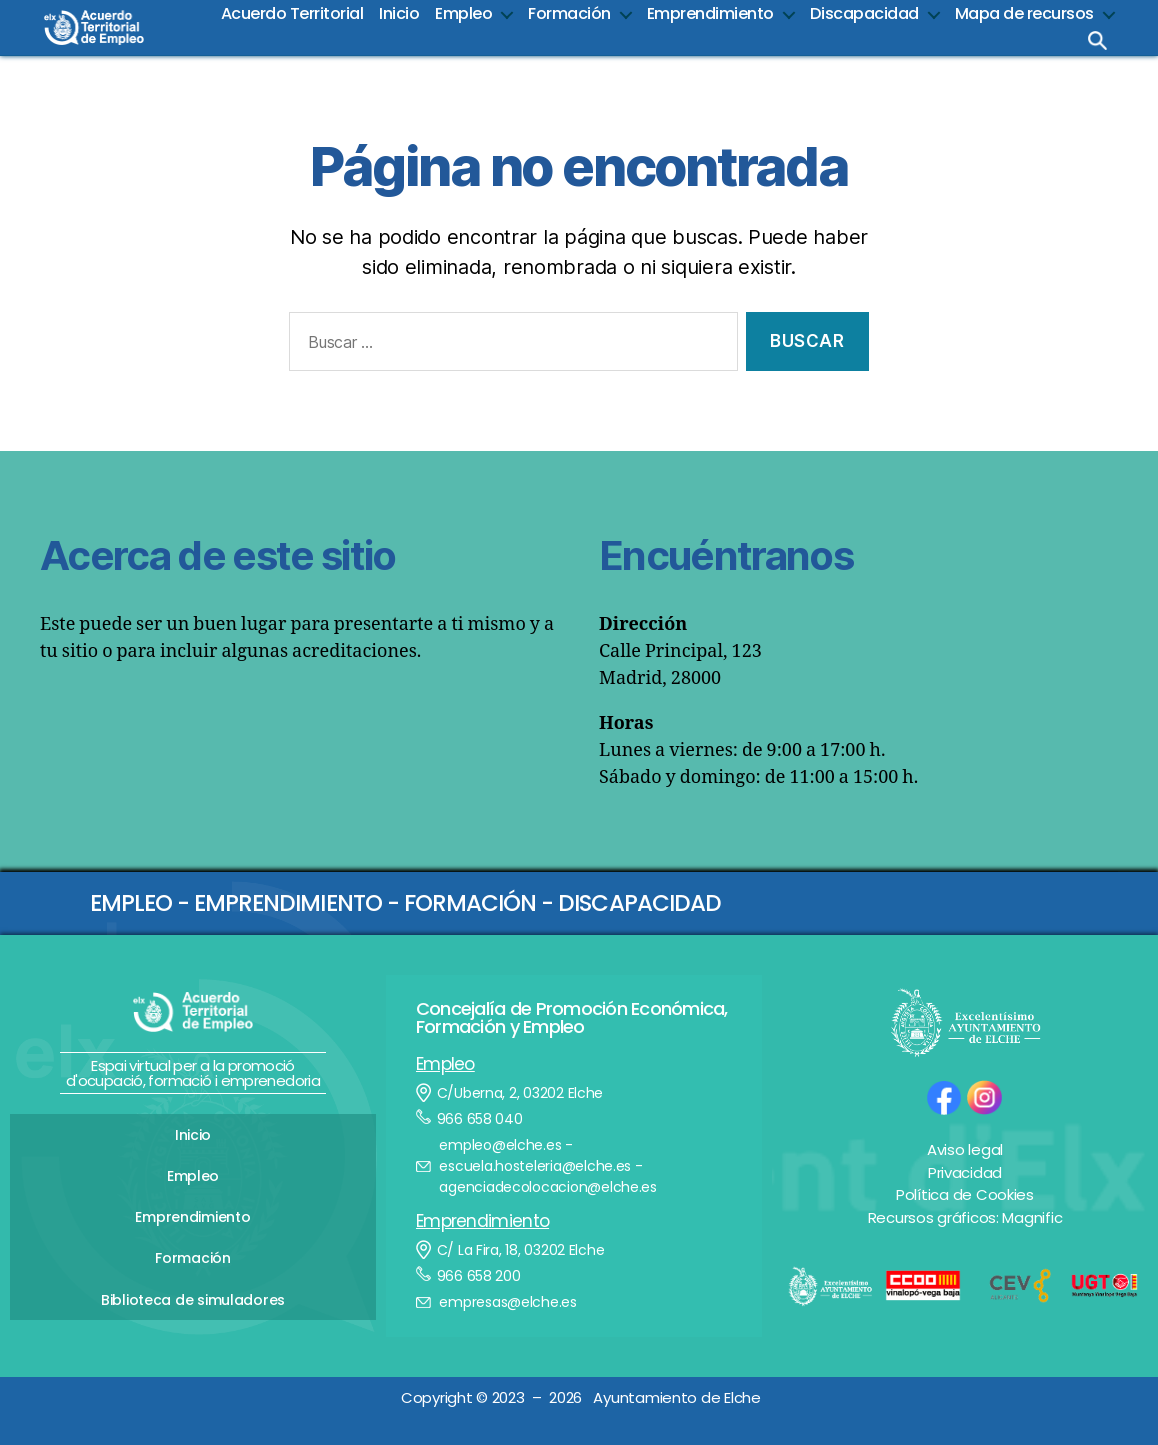 This screenshot has height=1445, width=1158. Describe the element at coordinates (1032, 1217) in the screenshot. I see `Magnific` at that location.